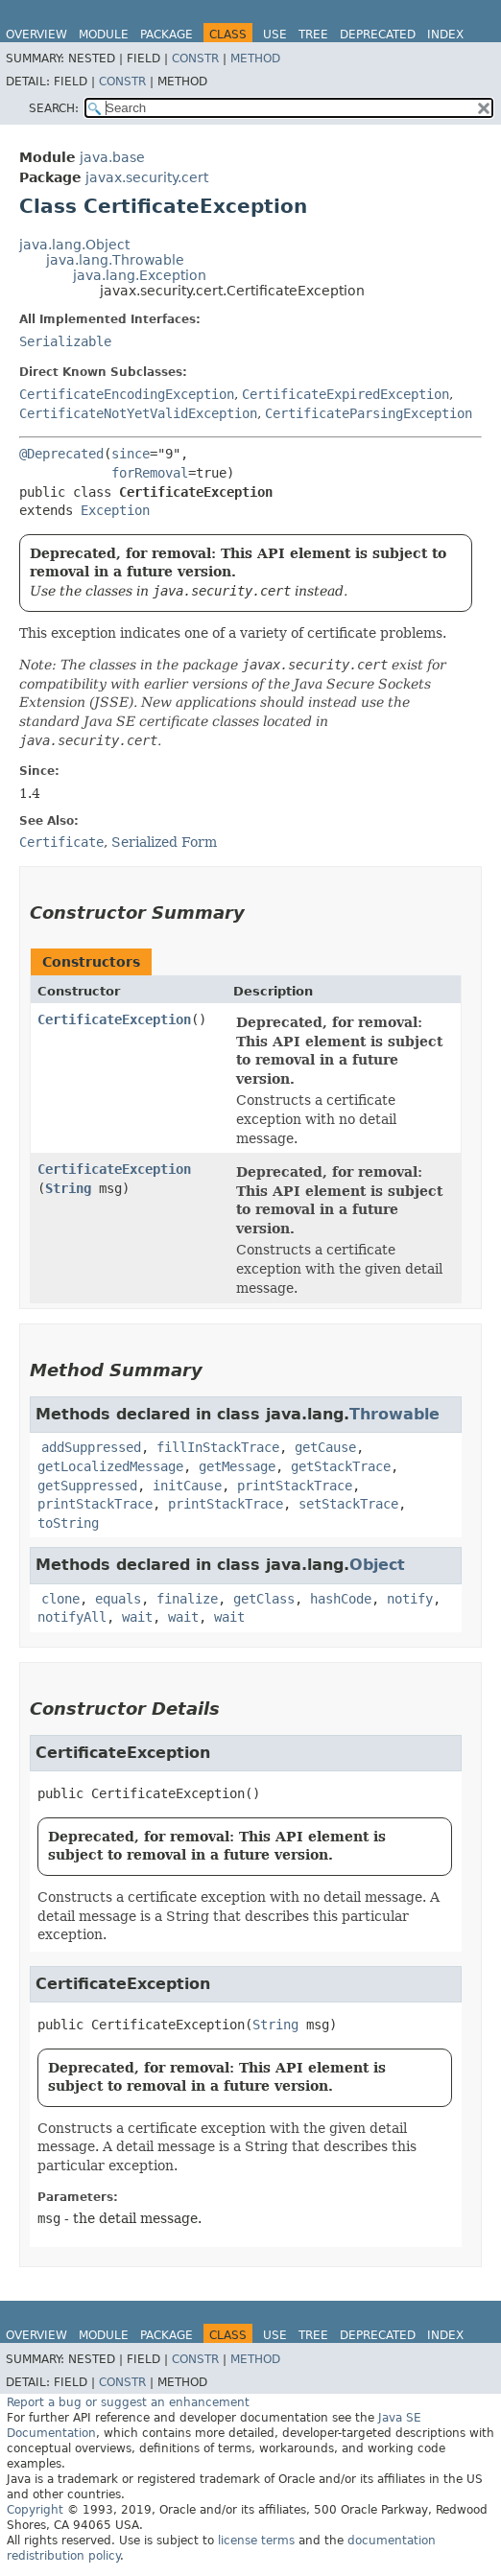  What do you see at coordinates (65, 341) in the screenshot?
I see `Serializable` at bounding box center [65, 341].